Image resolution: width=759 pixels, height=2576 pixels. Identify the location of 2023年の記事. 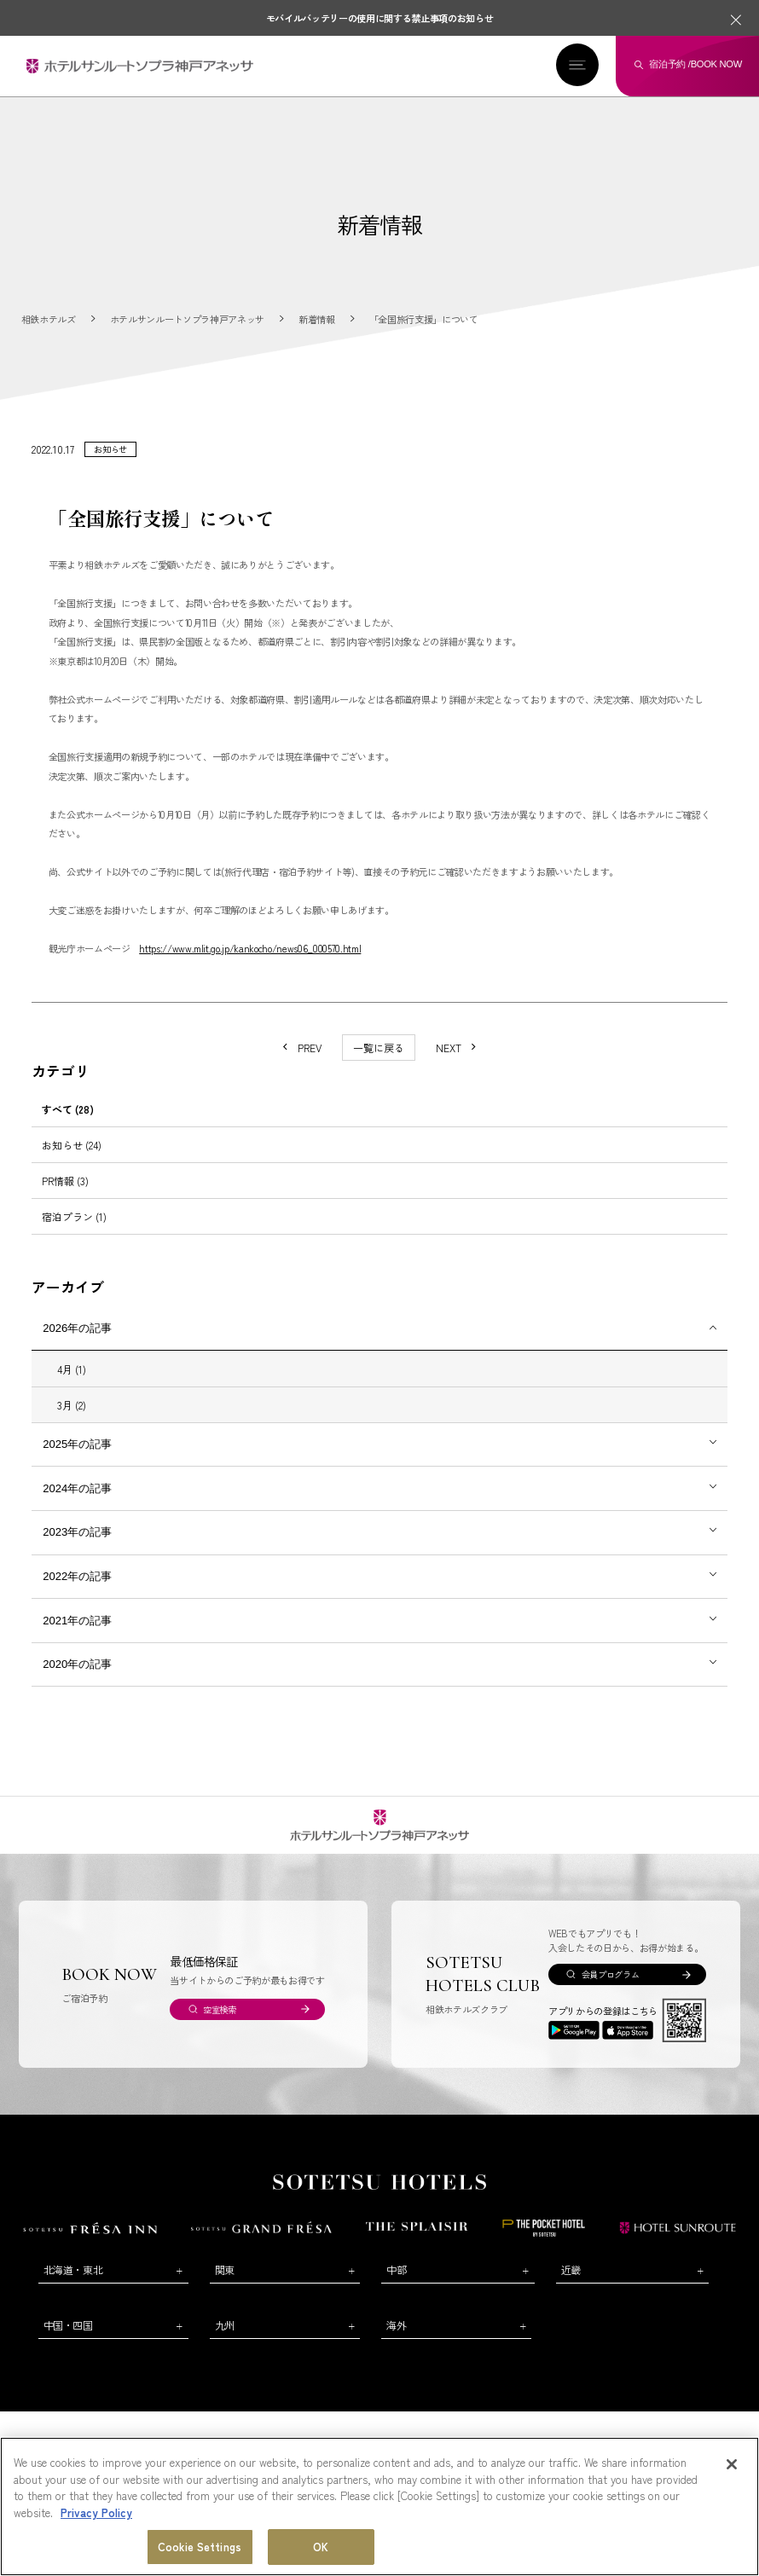
(77, 1531).